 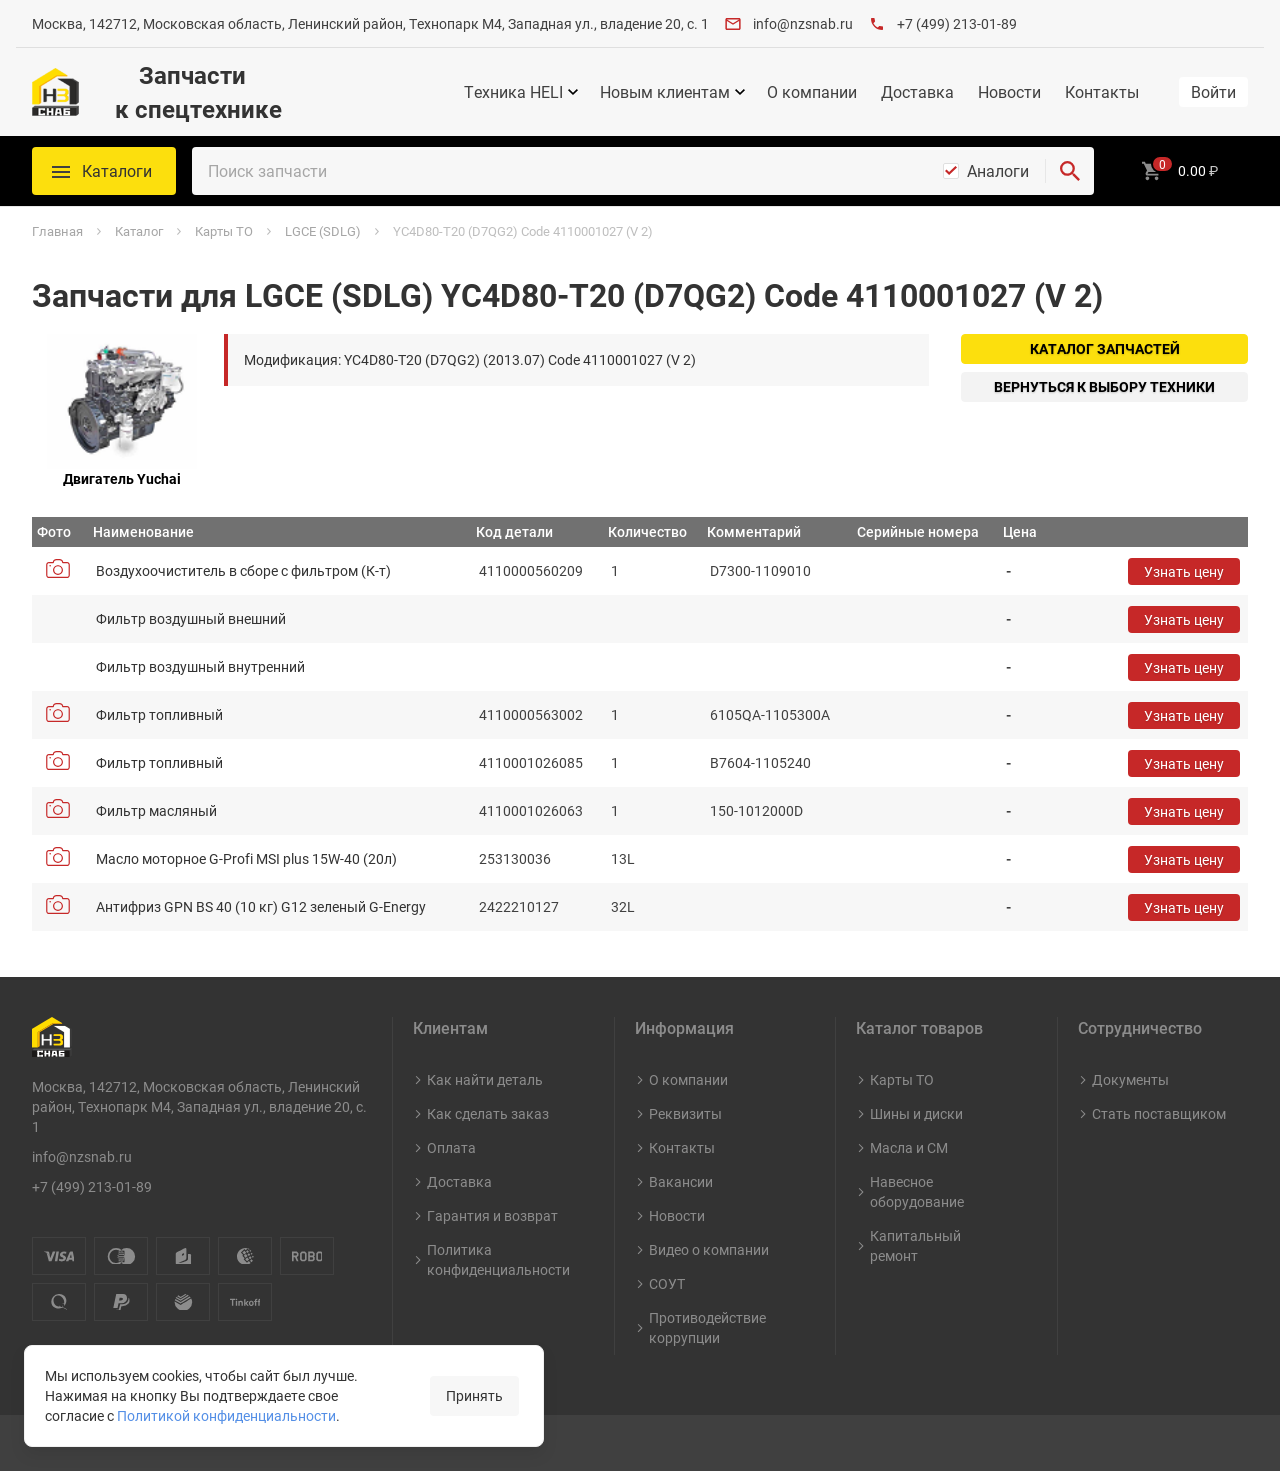 What do you see at coordinates (159, 714) in the screenshot?
I see `Фильтр топливный` at bounding box center [159, 714].